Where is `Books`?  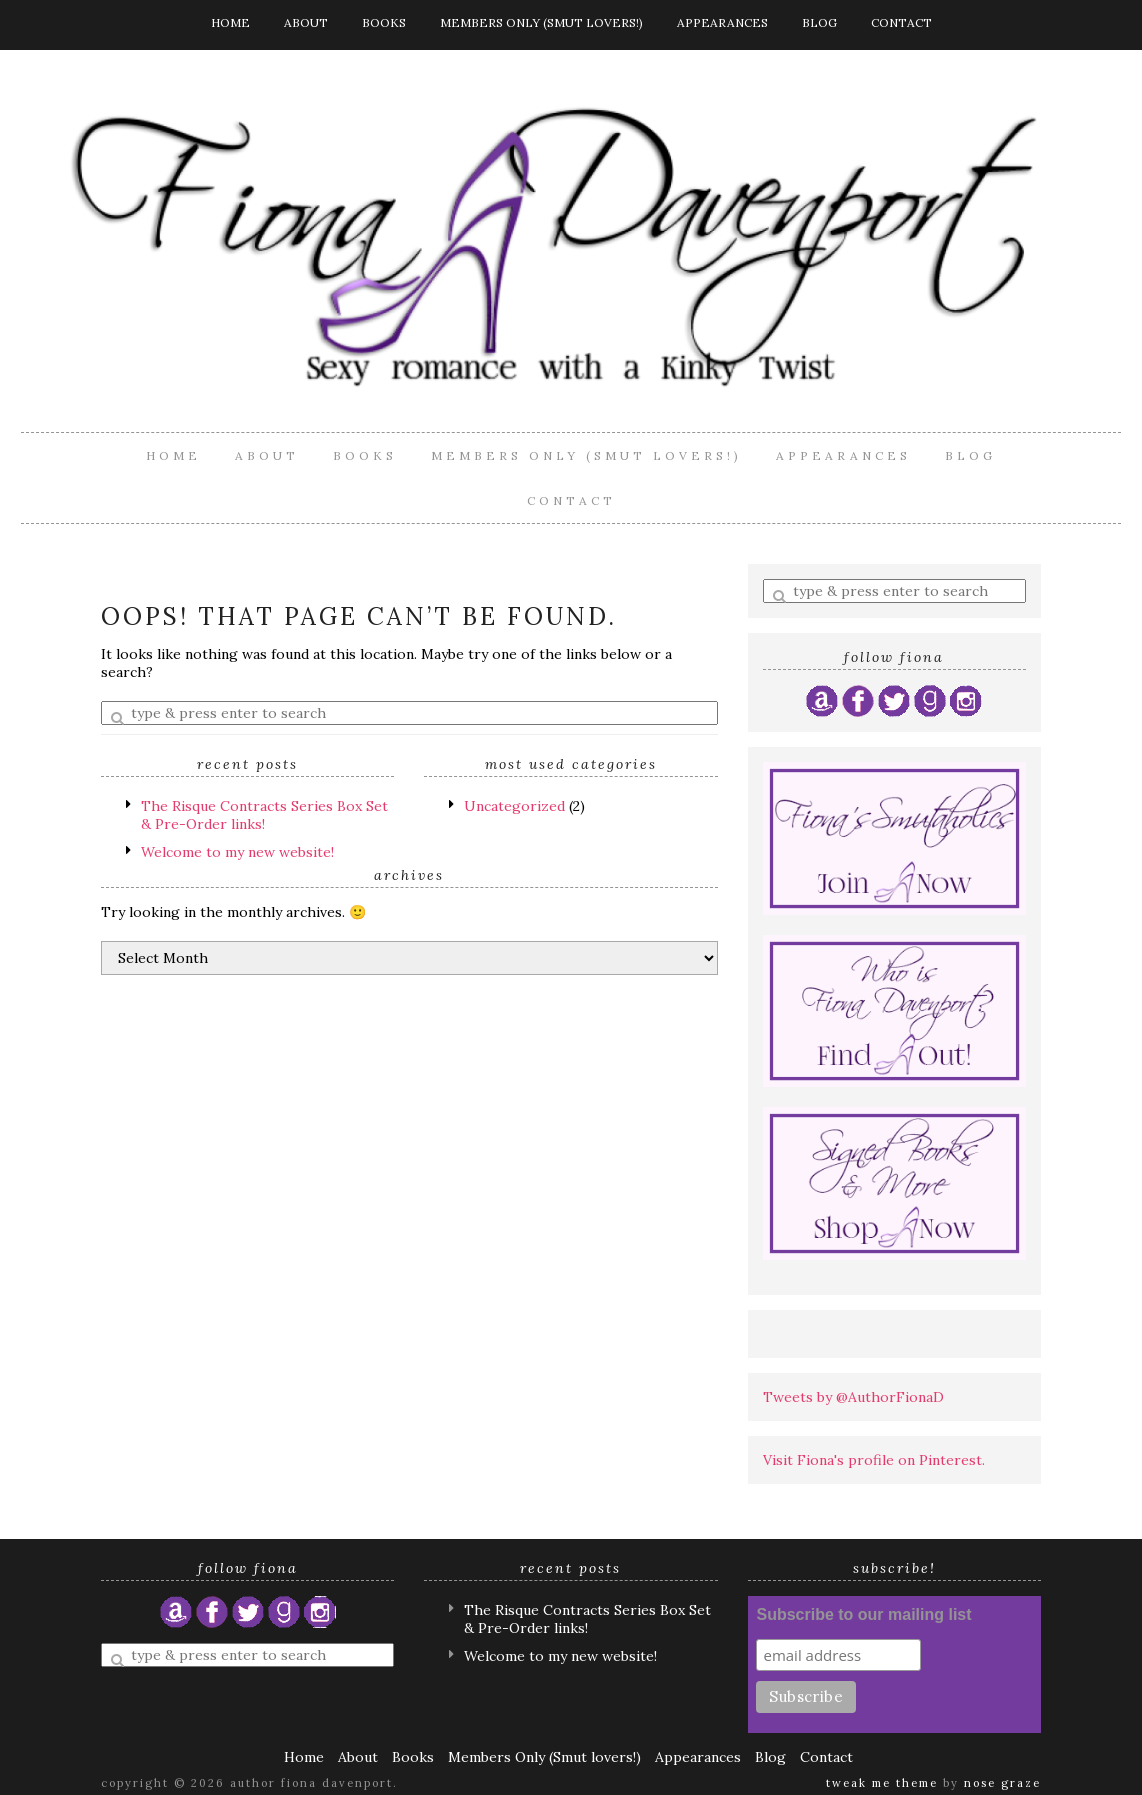 Books is located at coordinates (384, 22).